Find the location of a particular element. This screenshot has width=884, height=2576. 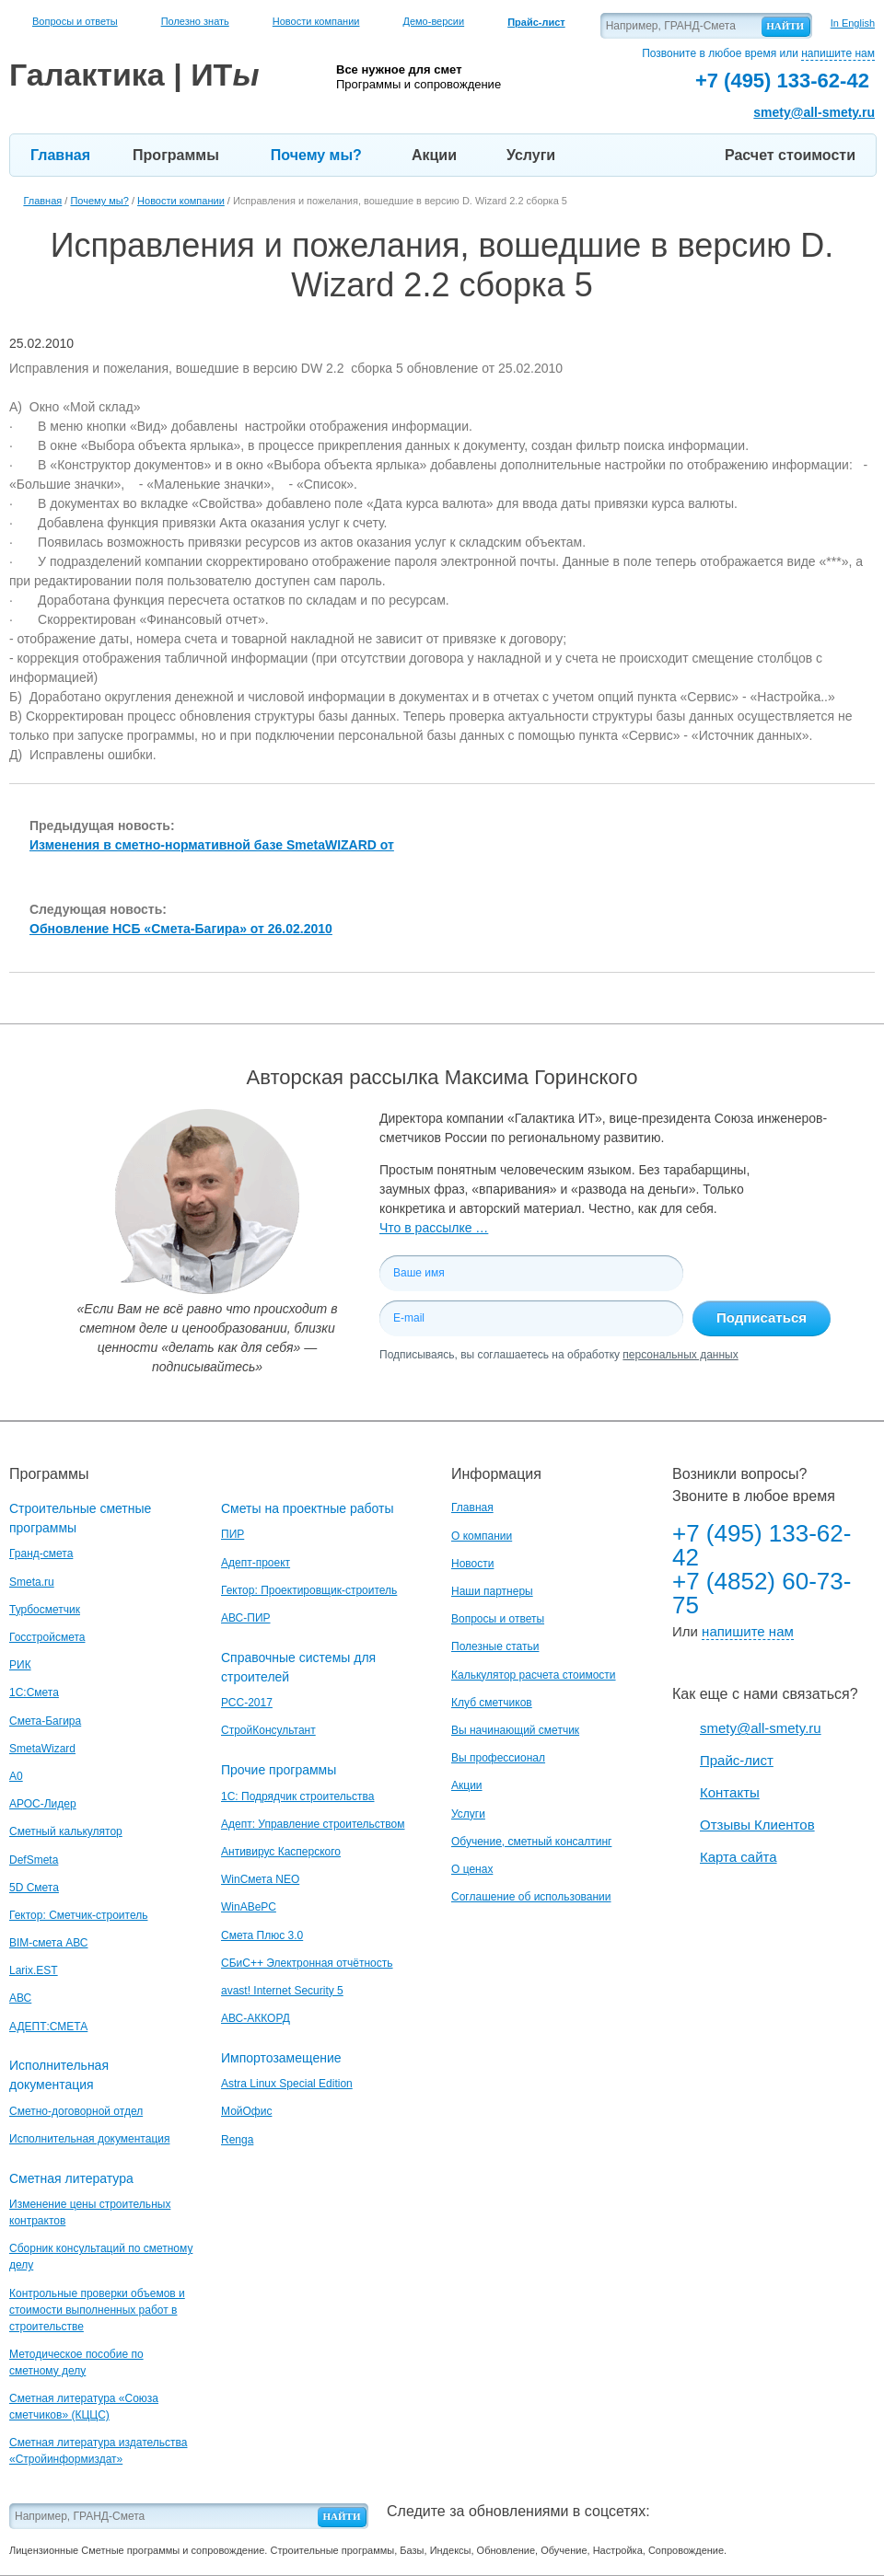

АРОС-Лидер is located at coordinates (42, 1803).